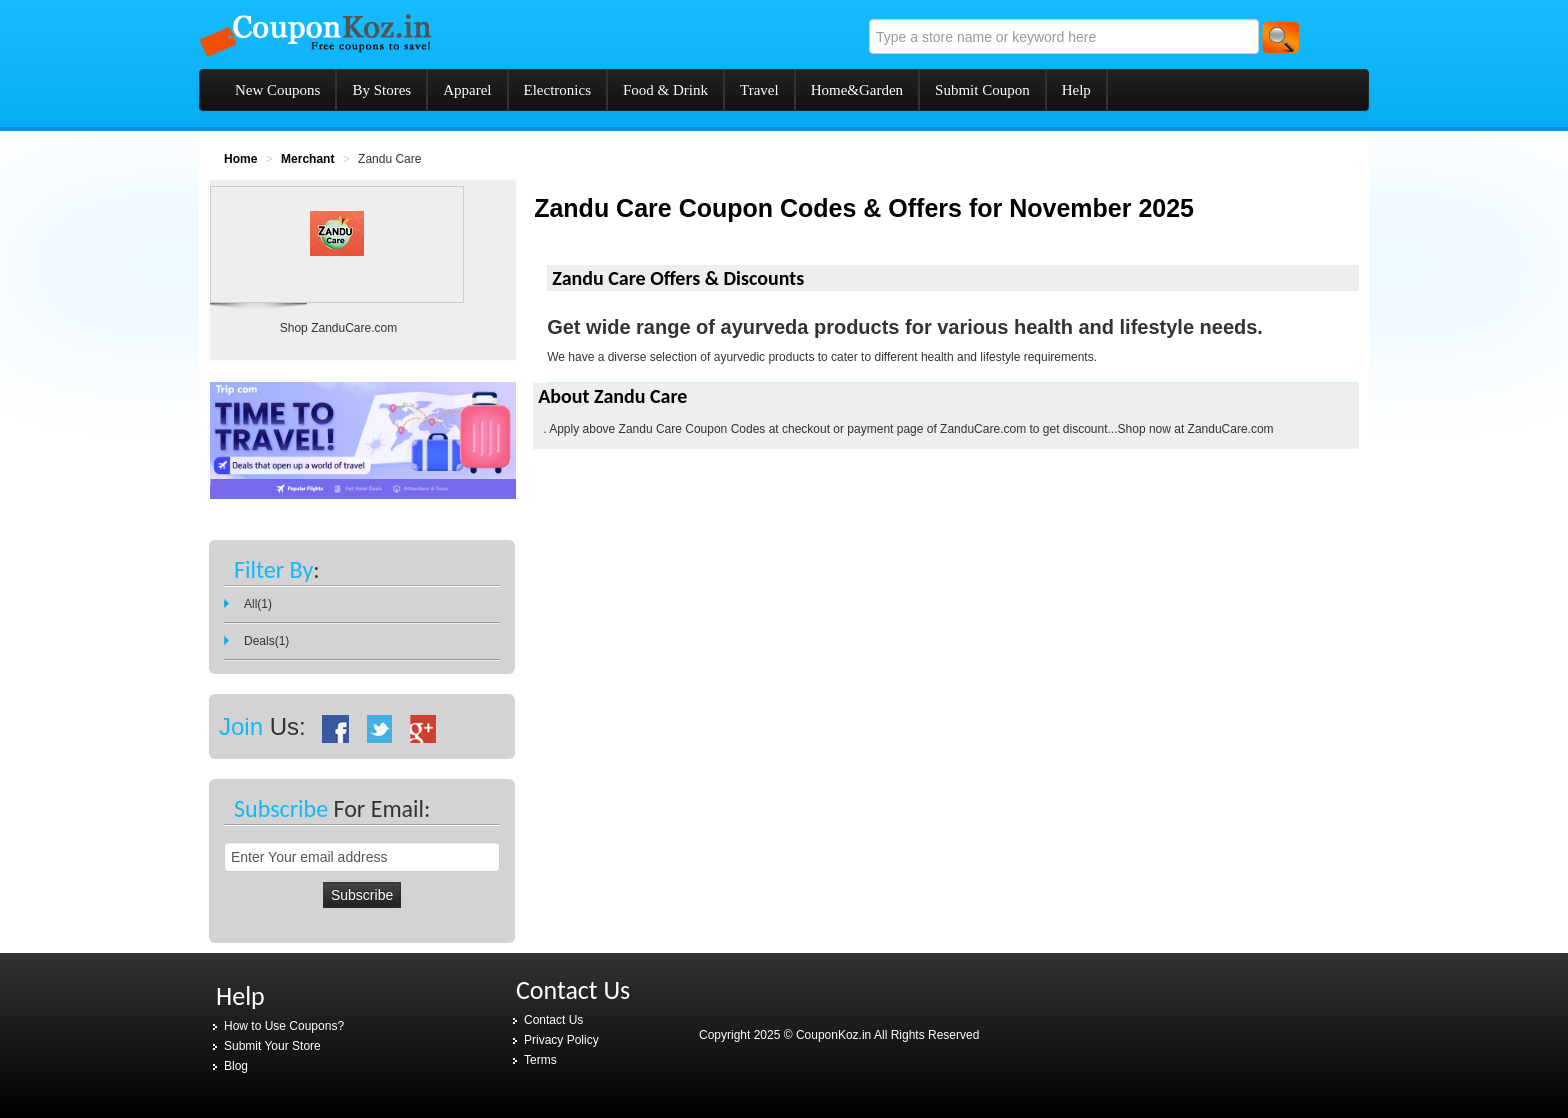 This screenshot has height=1118, width=1568. Describe the element at coordinates (277, 90) in the screenshot. I see `New Coupons` at that location.